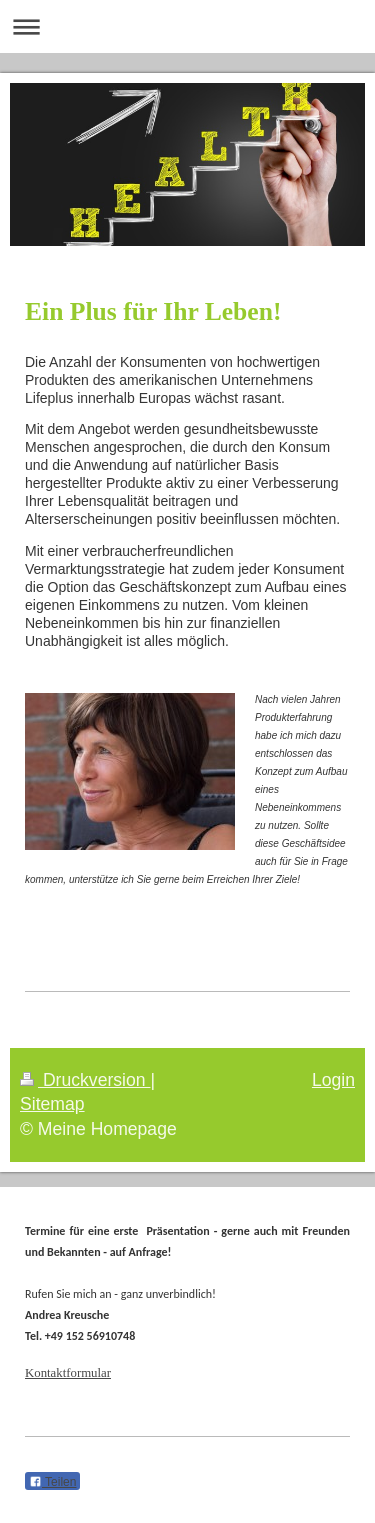 The height and width of the screenshot is (1523, 375). Describe the element at coordinates (187, 26) in the screenshot. I see `Navigation aufklappen/zuklappen` at that location.